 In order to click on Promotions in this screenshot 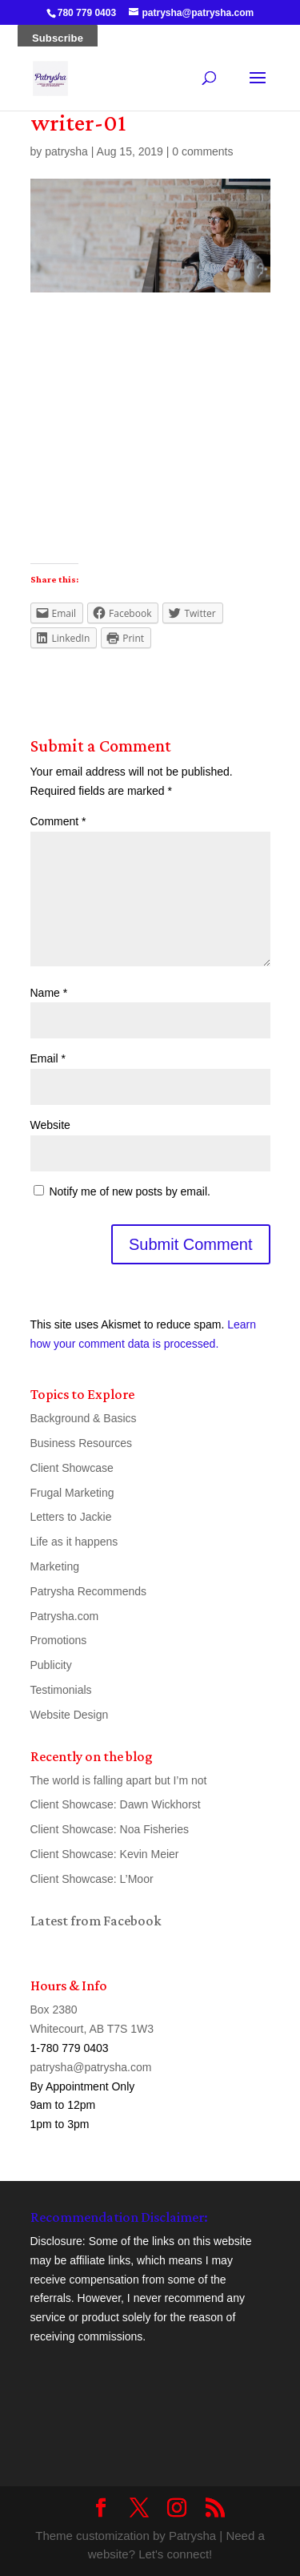, I will do `click(58, 1640)`.